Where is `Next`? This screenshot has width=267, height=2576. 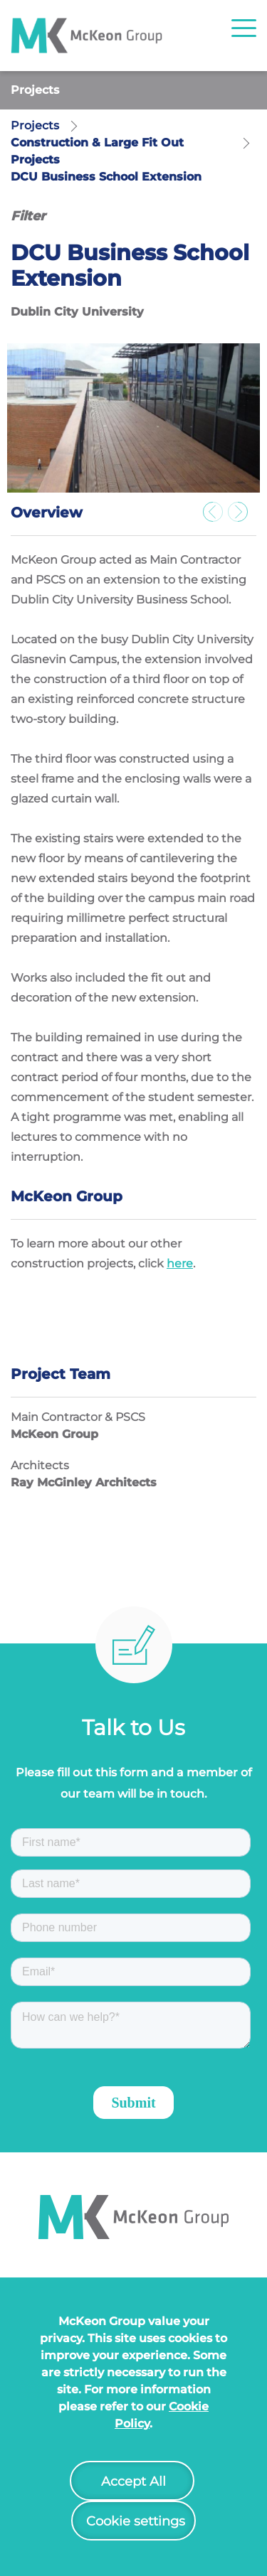 Next is located at coordinates (242, 516).